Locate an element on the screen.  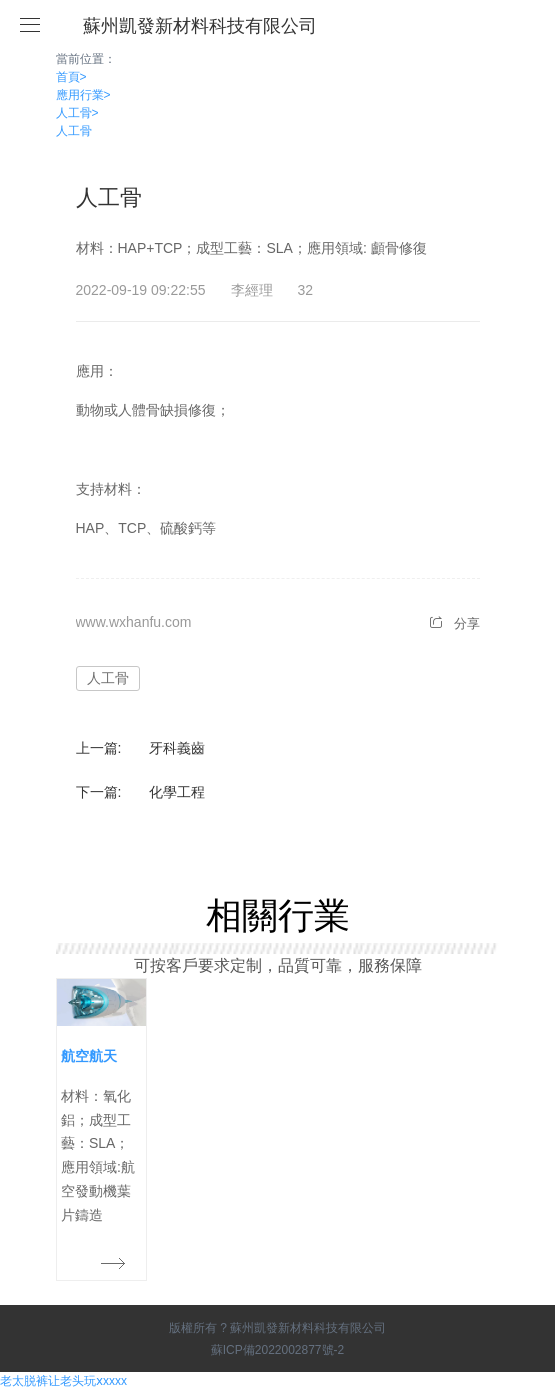
蘇ICP備2022002877號-2 is located at coordinates (277, 1350).